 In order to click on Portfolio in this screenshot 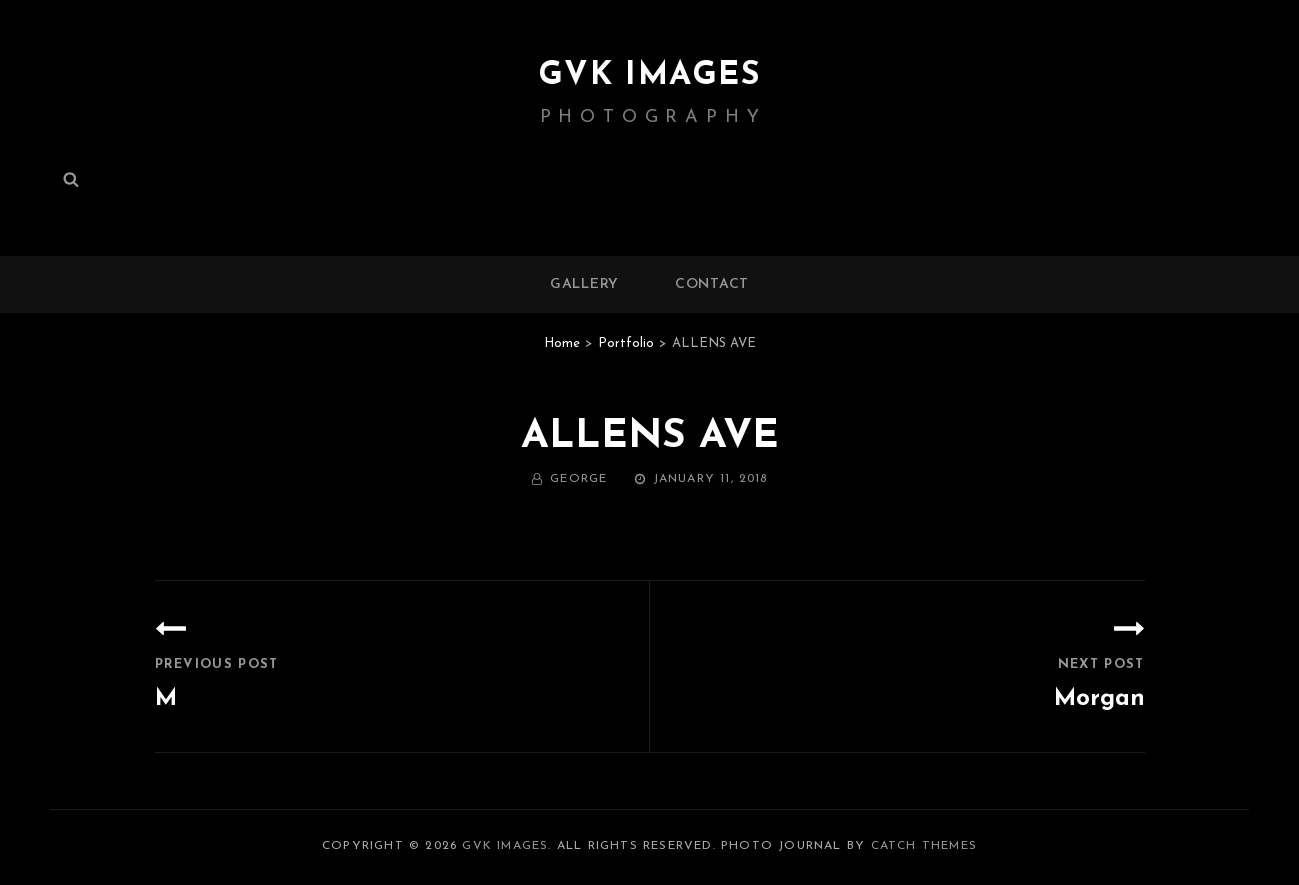, I will do `click(626, 343)`.